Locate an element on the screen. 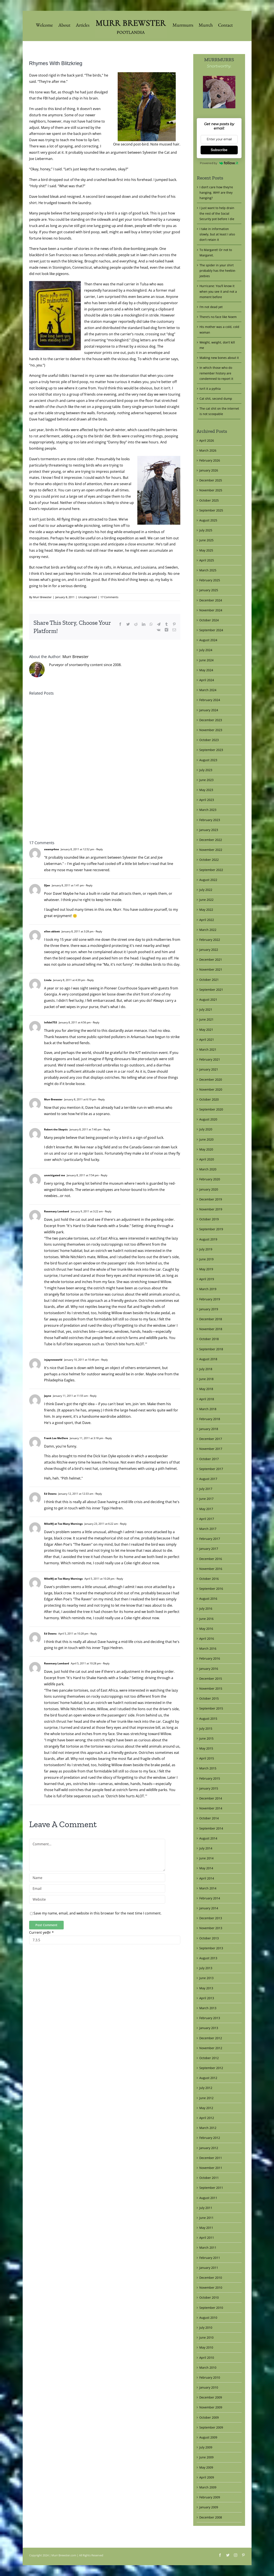 This screenshot has width=274, height=2576. Making new bones about it is located at coordinates (219, 358).